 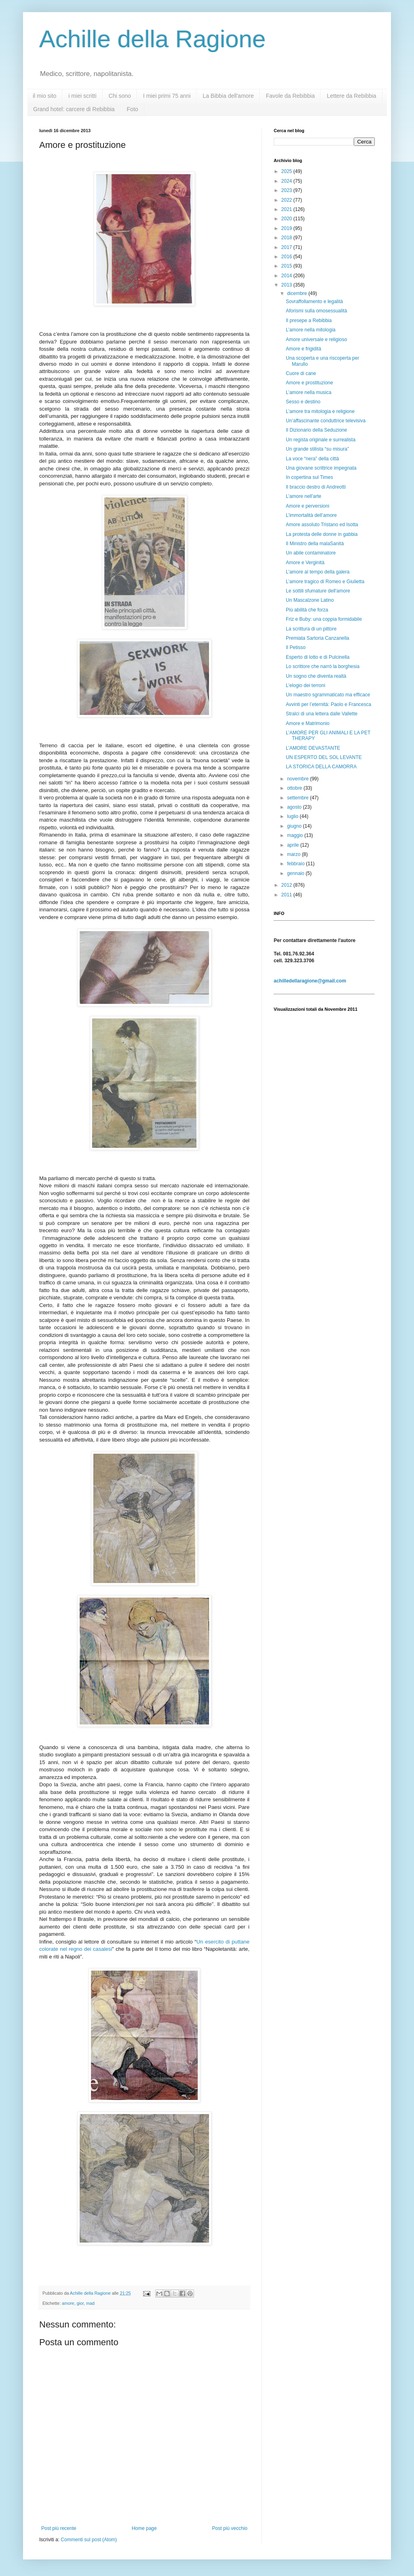 I want to click on mad, so click(x=90, y=2303).